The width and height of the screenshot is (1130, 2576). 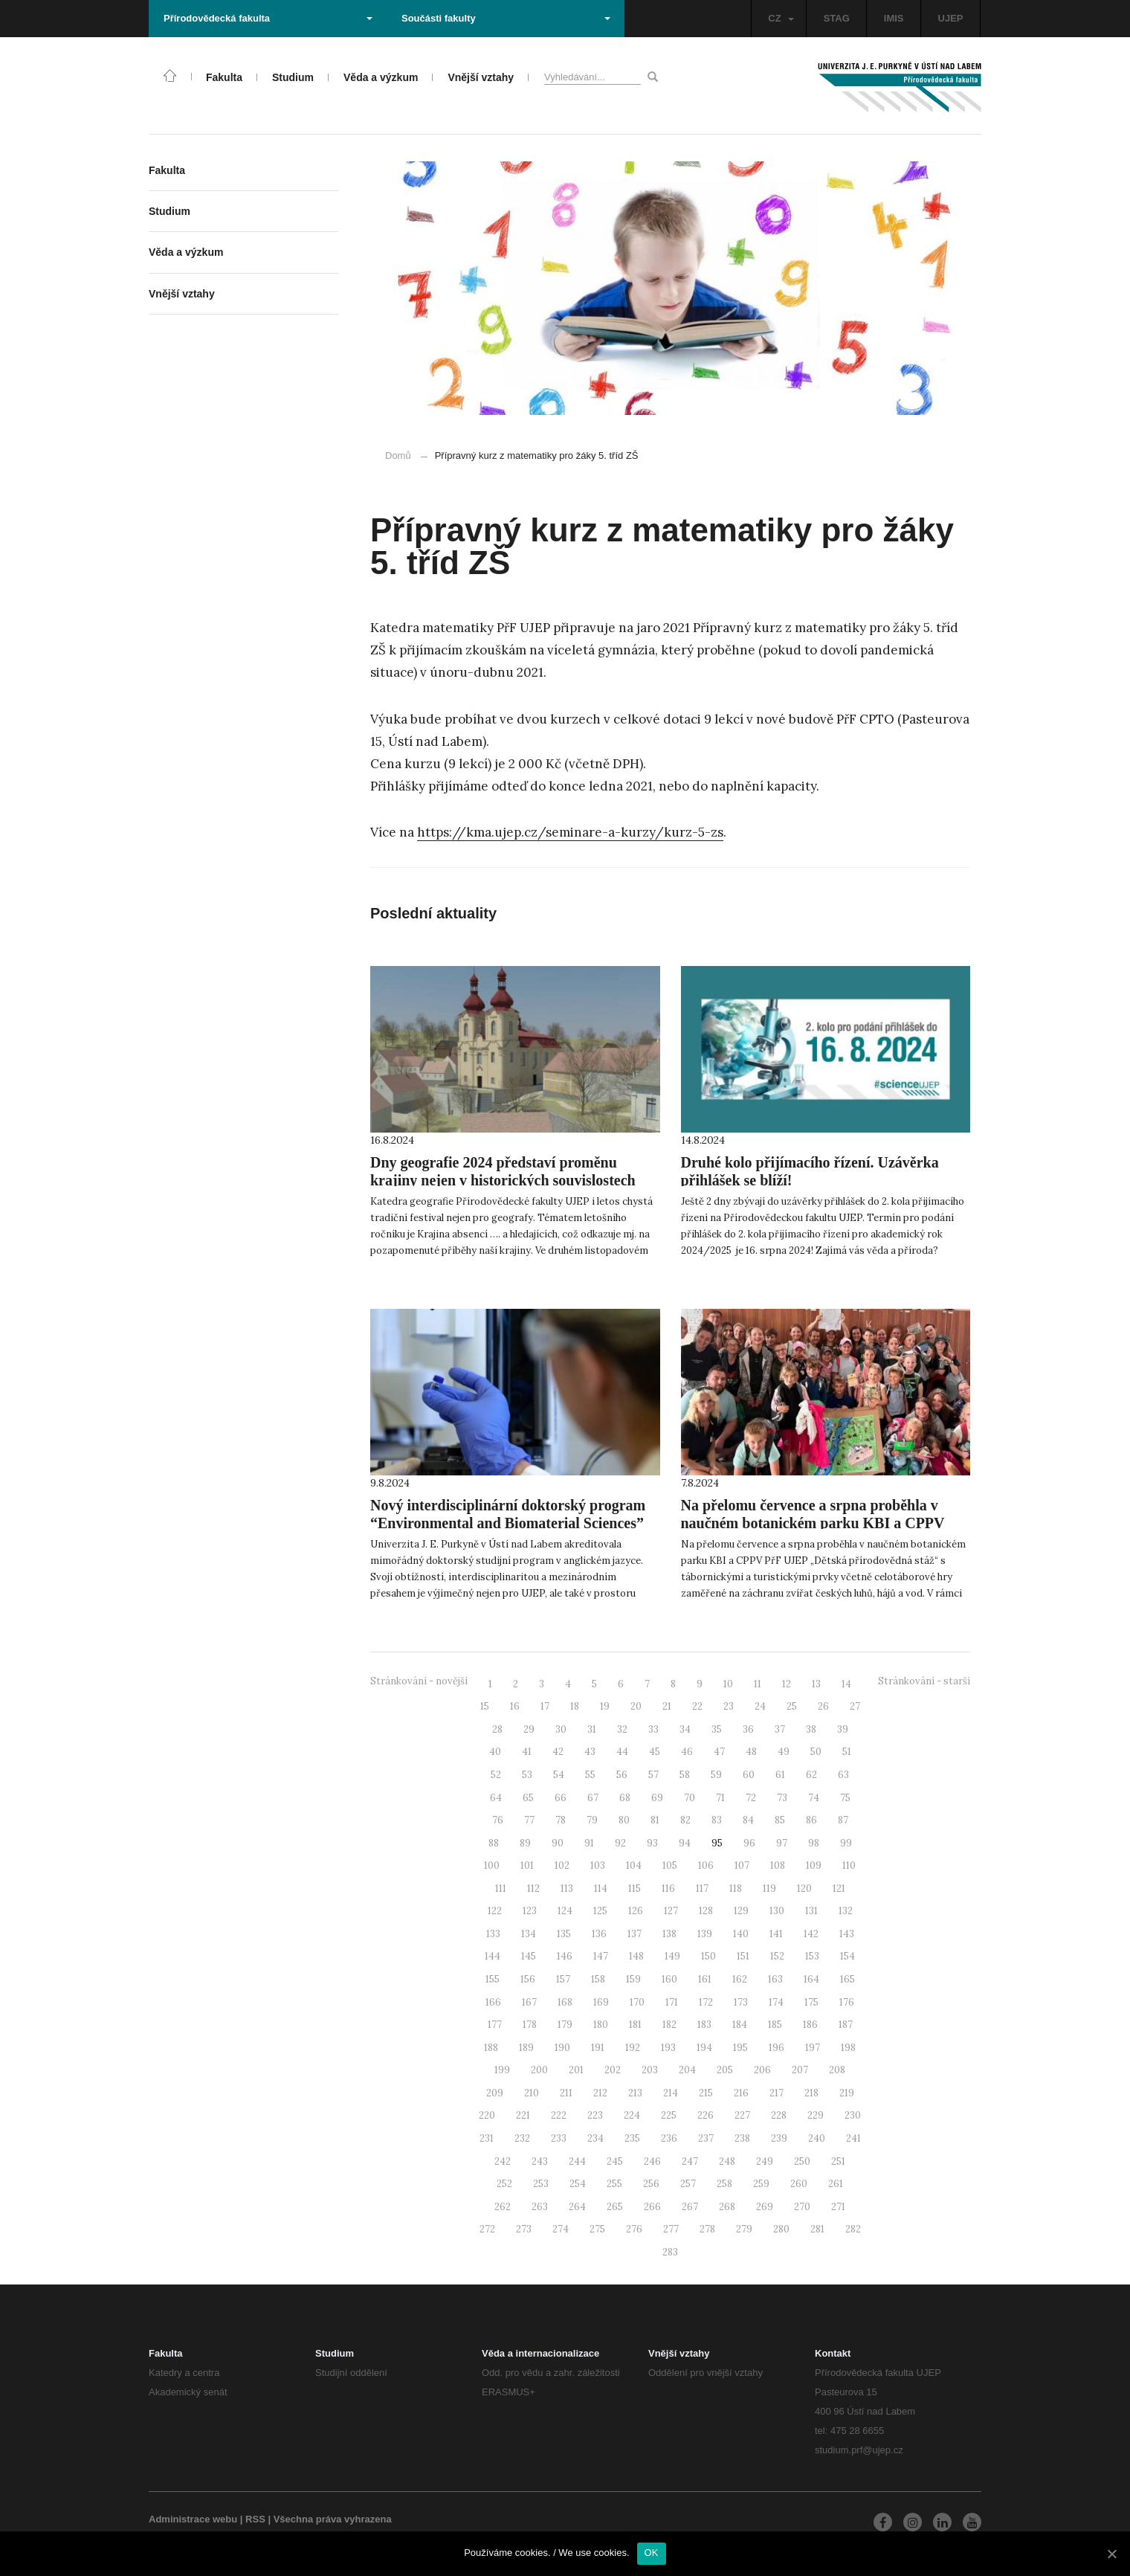 What do you see at coordinates (505, 18) in the screenshot?
I see `Součásti fakulty [button]` at bounding box center [505, 18].